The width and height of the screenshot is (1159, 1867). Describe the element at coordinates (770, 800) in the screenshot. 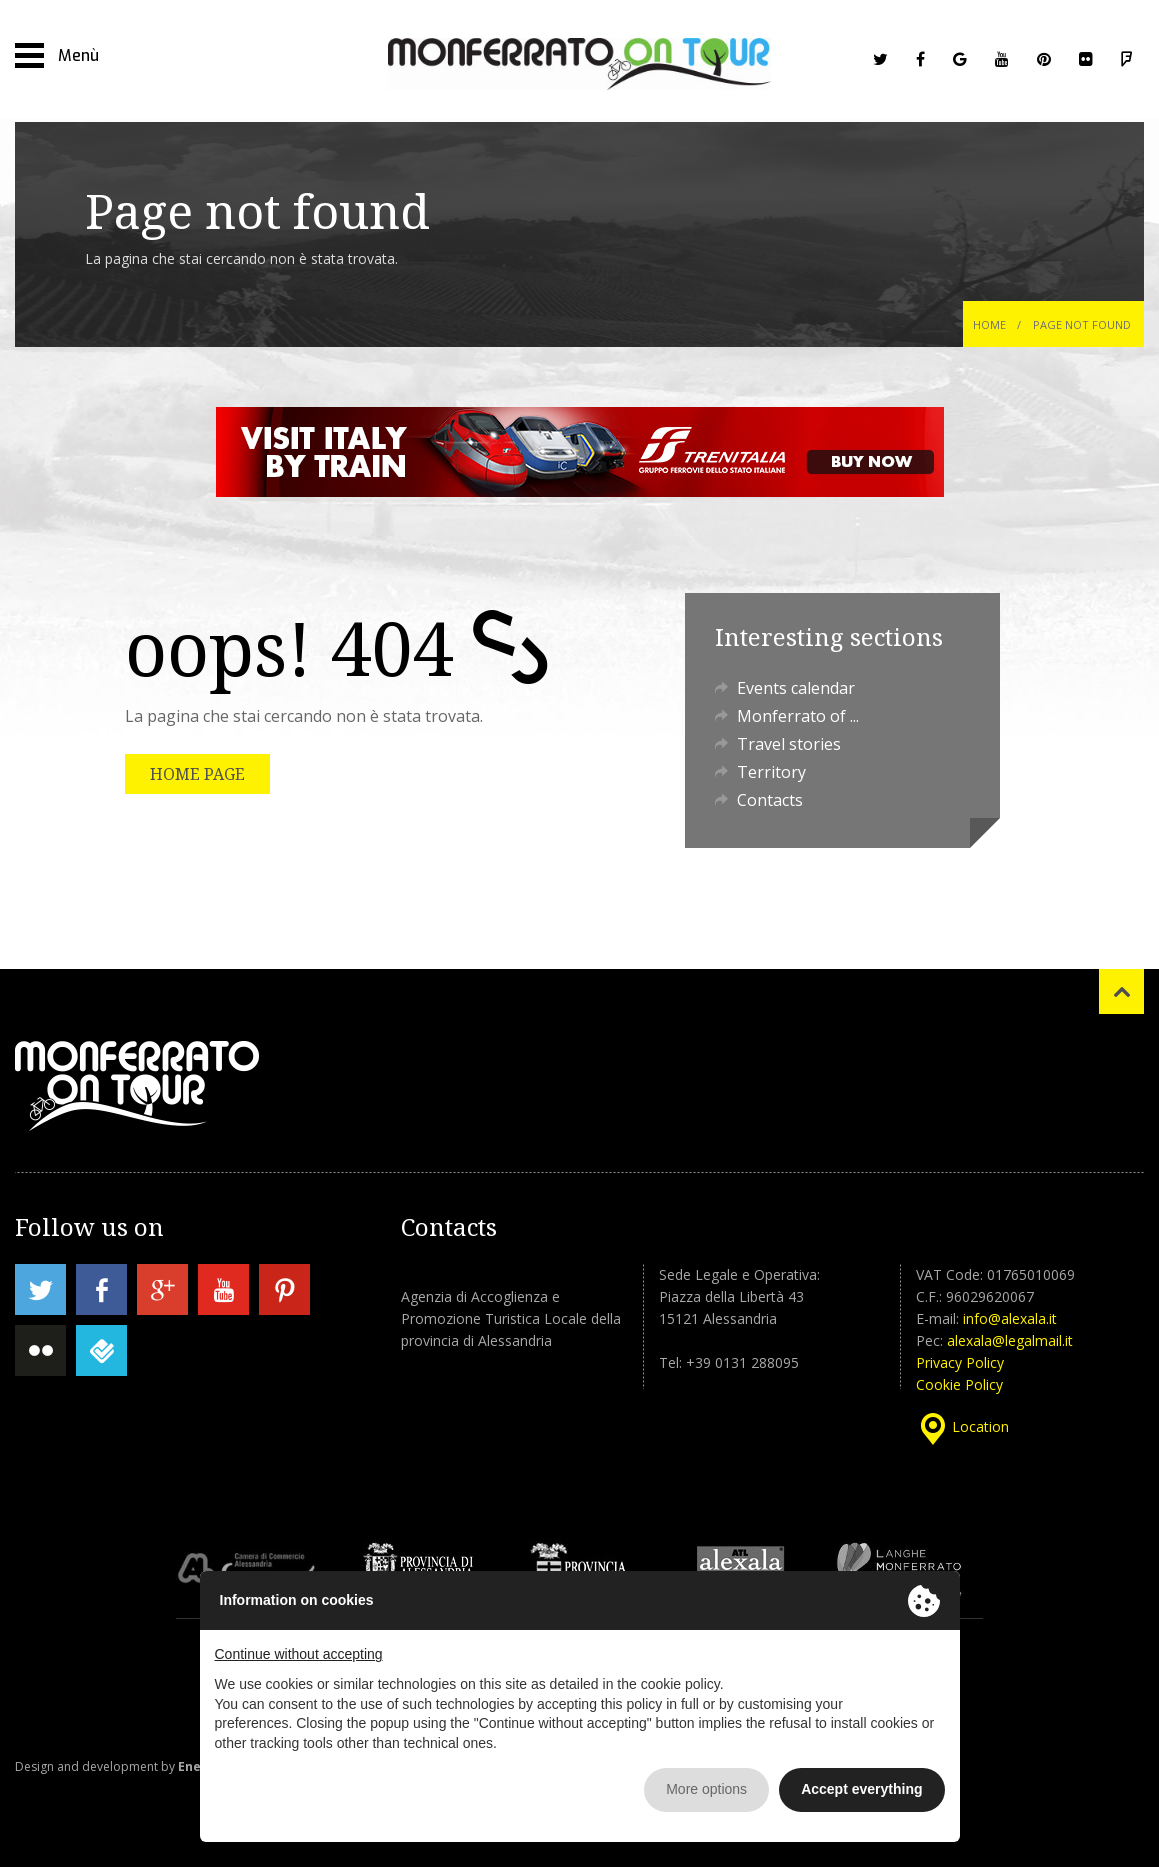

I see `Contacts` at that location.